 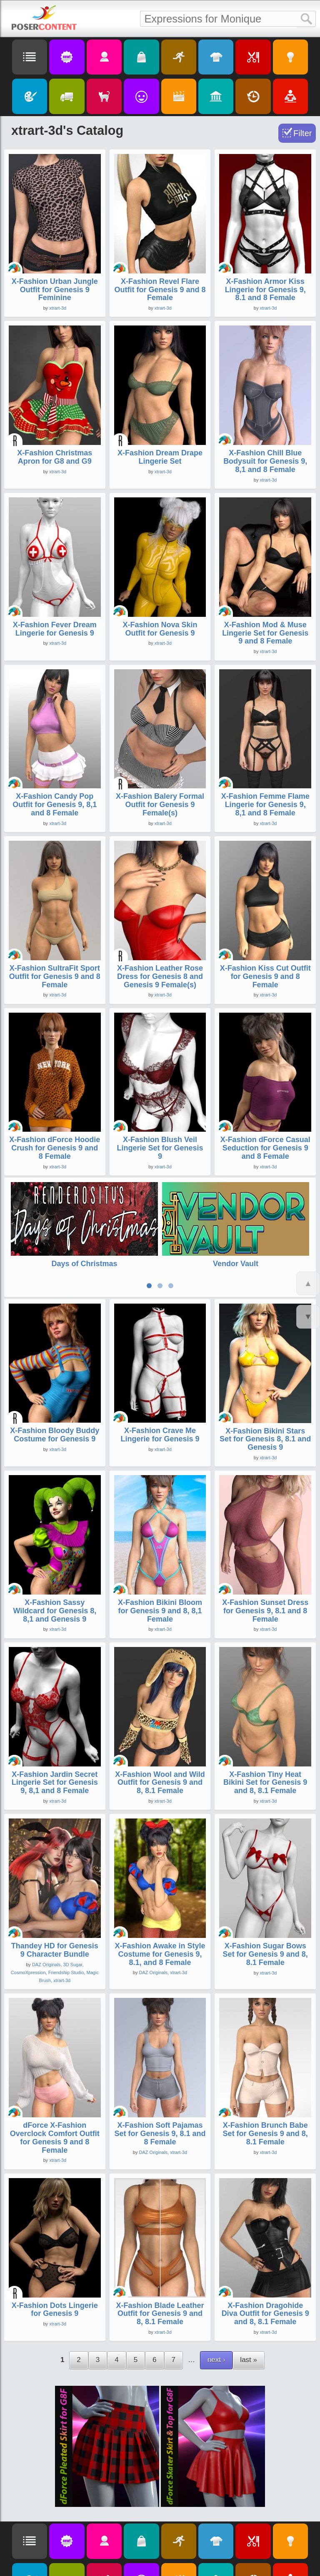 I want to click on X-Fashion Sugar Bows Set for Genesis 9 and 8, 8.1 Female, so click(x=265, y=1906).